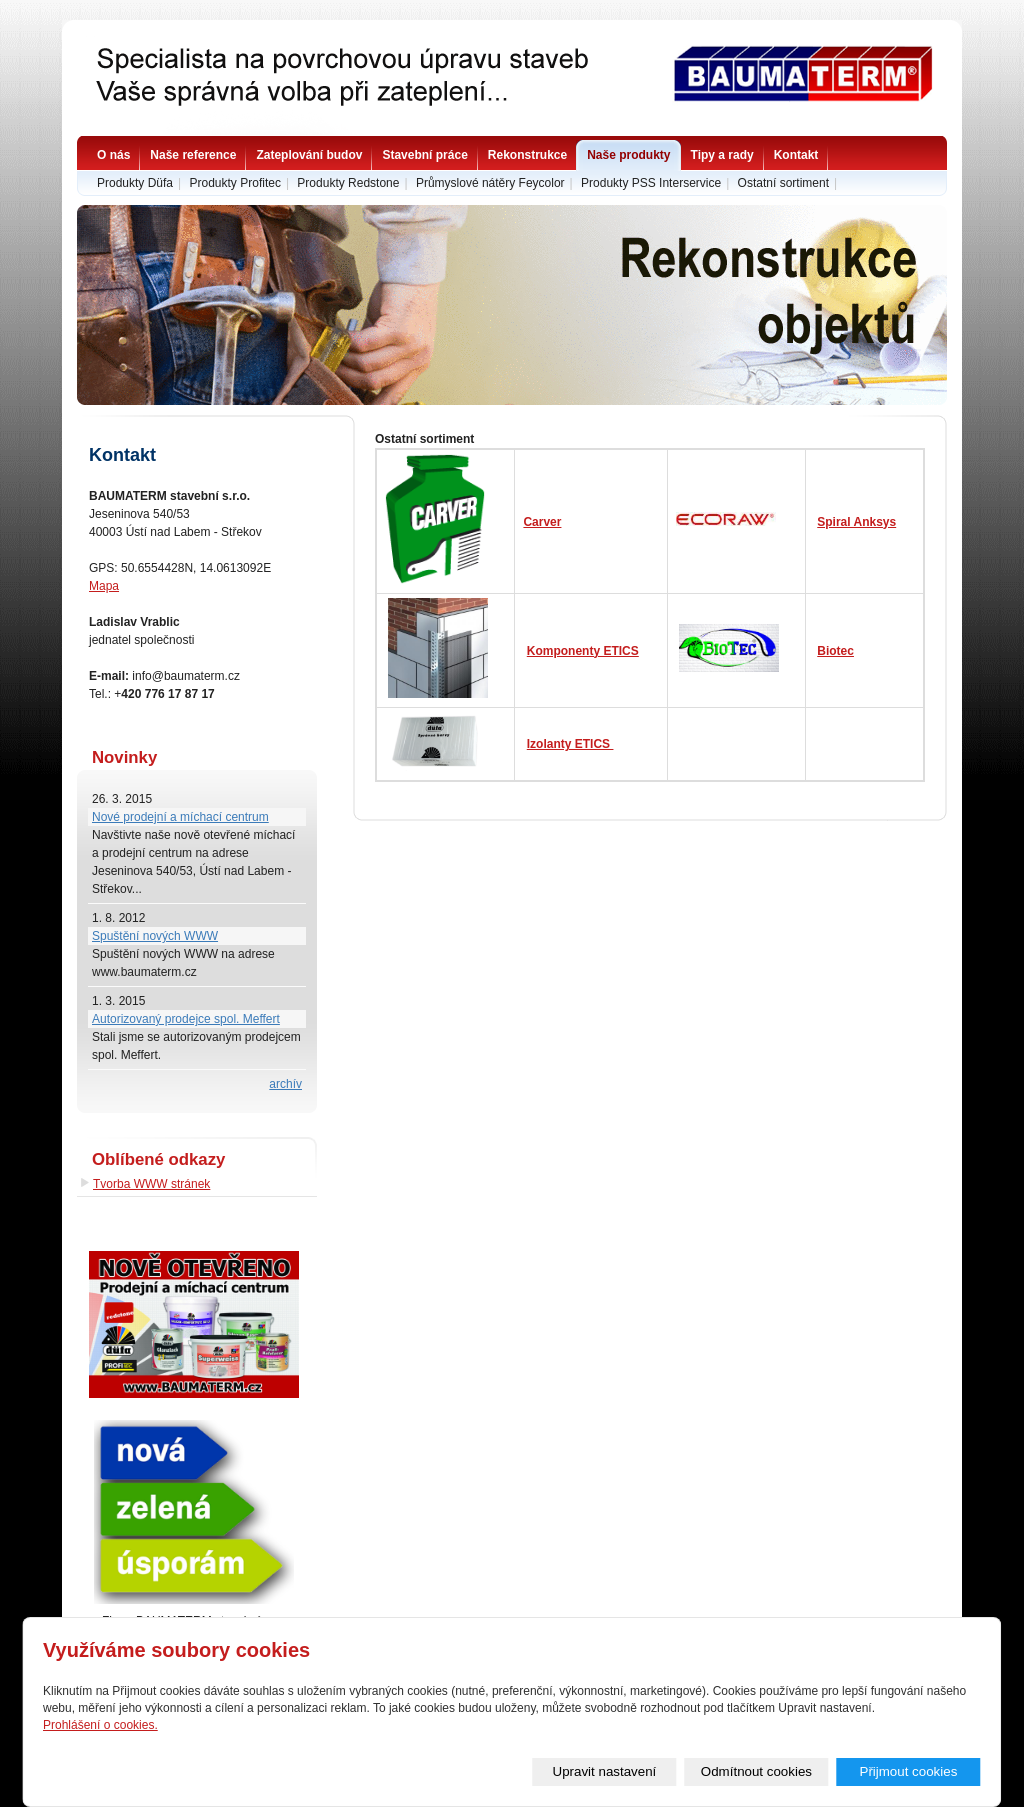 The image size is (1024, 1807). What do you see at coordinates (756, 1771) in the screenshot?
I see `Odmítnout cookies` at bounding box center [756, 1771].